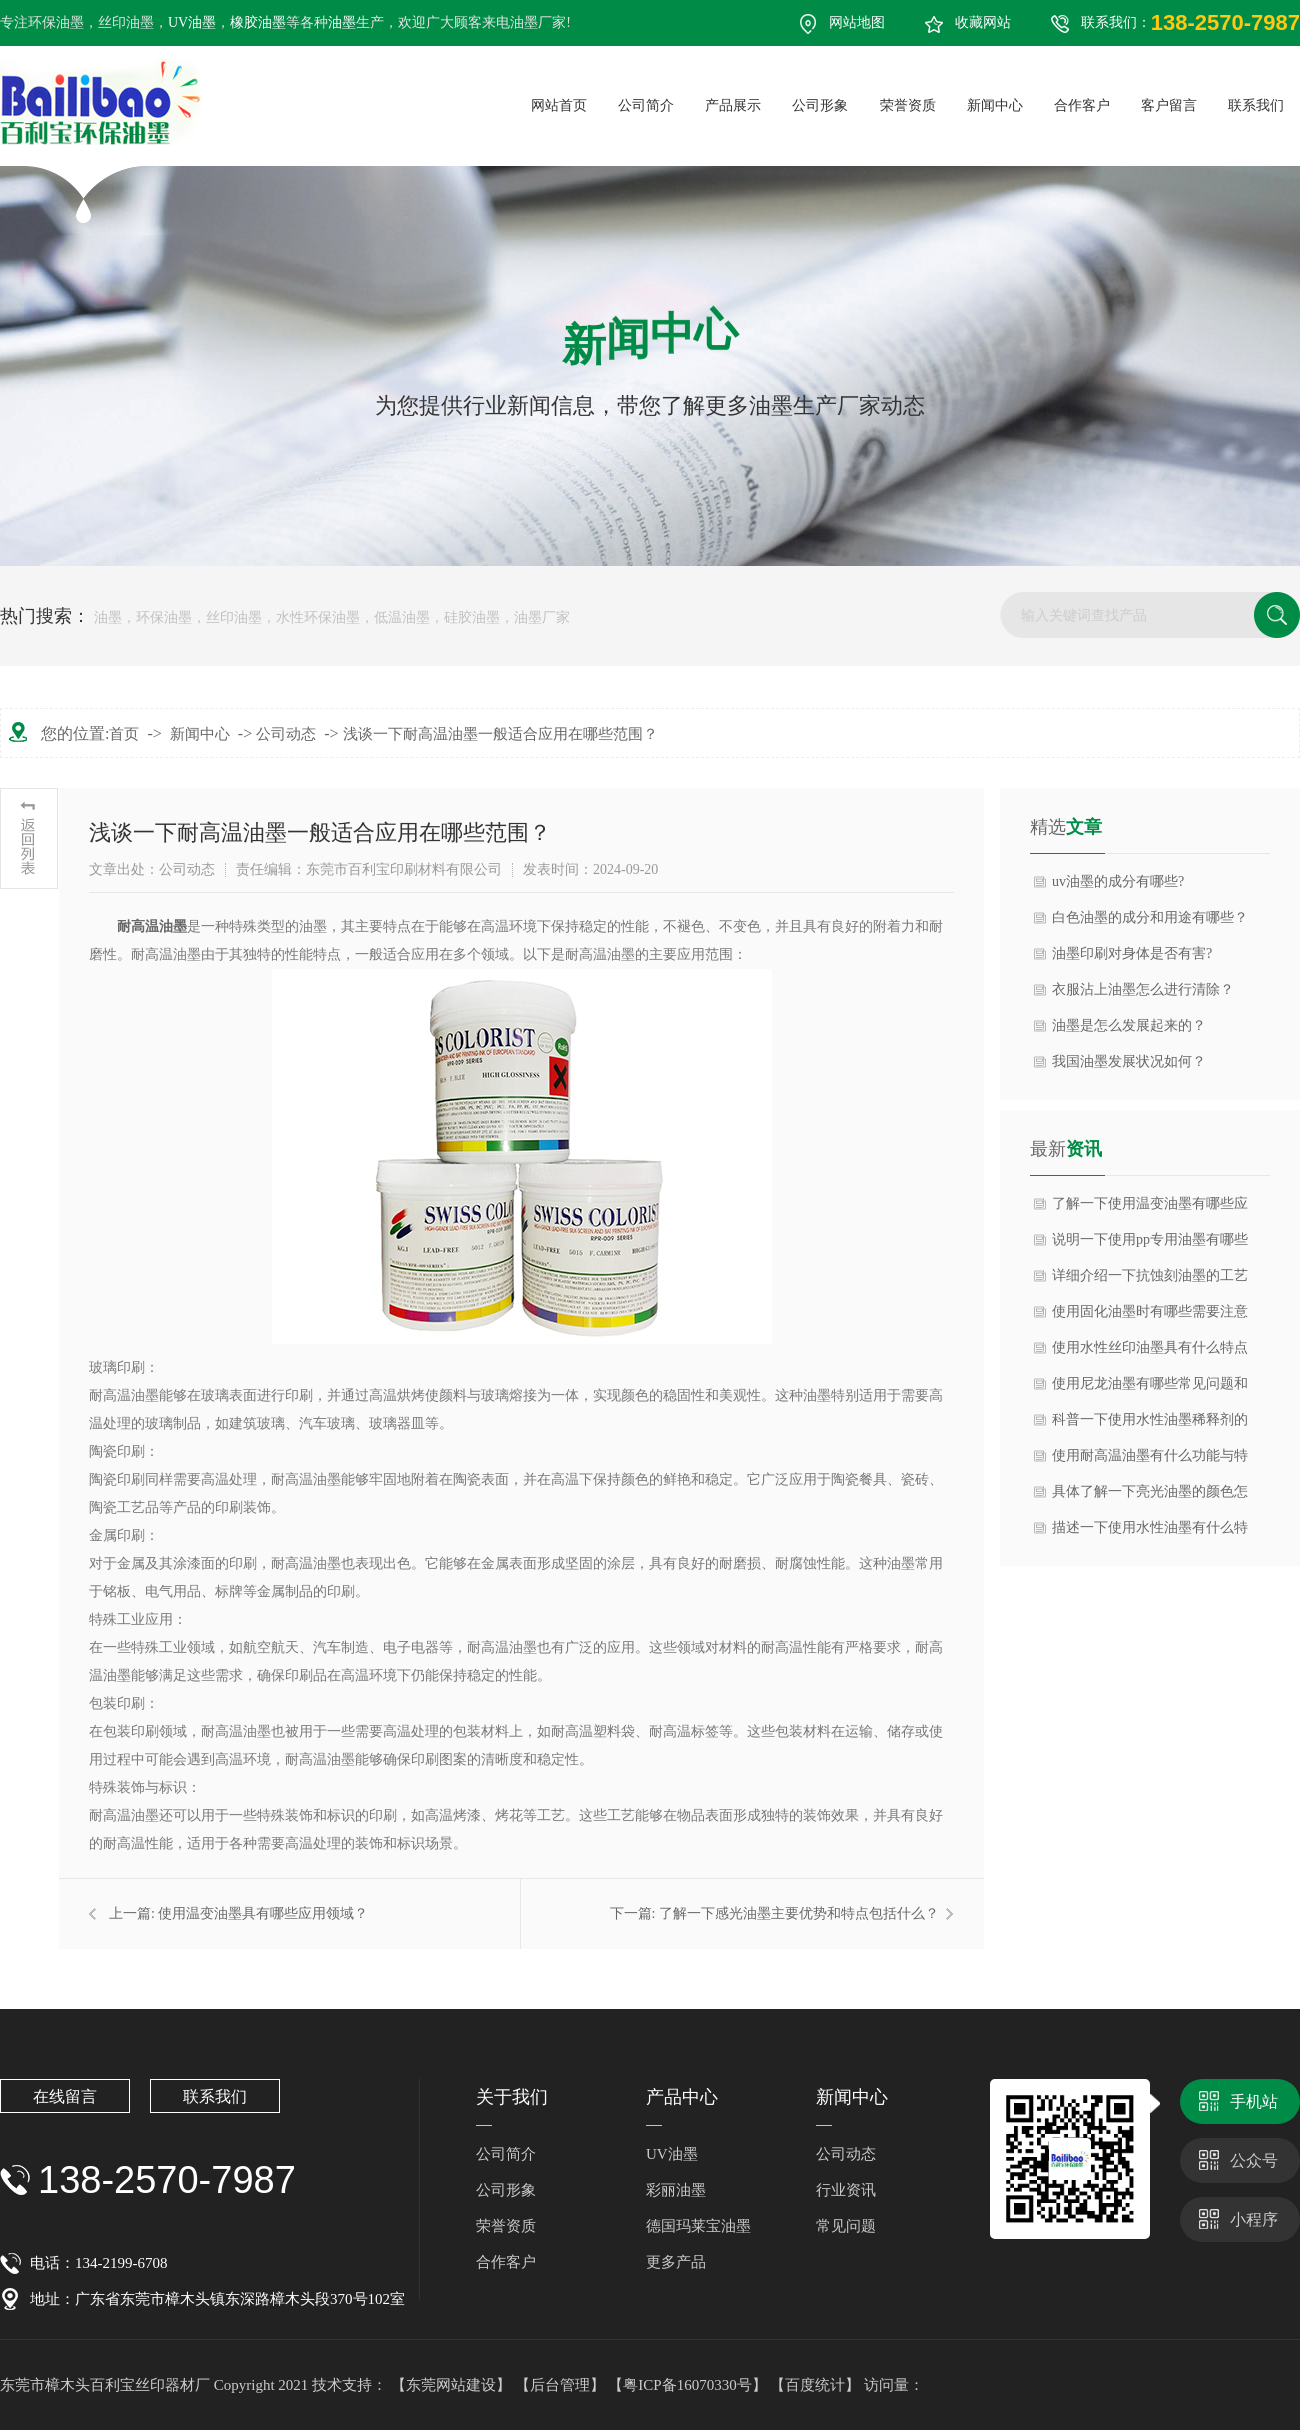 This screenshot has width=1300, height=2430. Describe the element at coordinates (698, 2226) in the screenshot. I see `德国玛莱宝油墨` at that location.